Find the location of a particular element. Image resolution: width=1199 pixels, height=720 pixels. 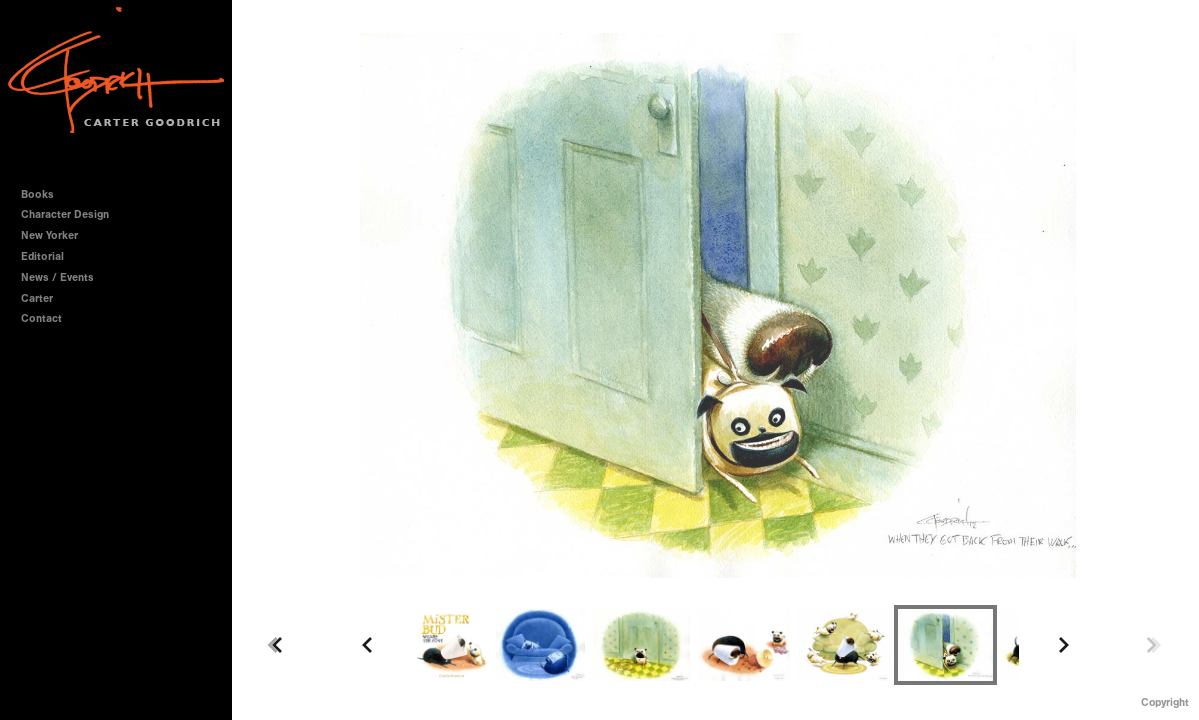

New Yorker is located at coordinates (49, 235).